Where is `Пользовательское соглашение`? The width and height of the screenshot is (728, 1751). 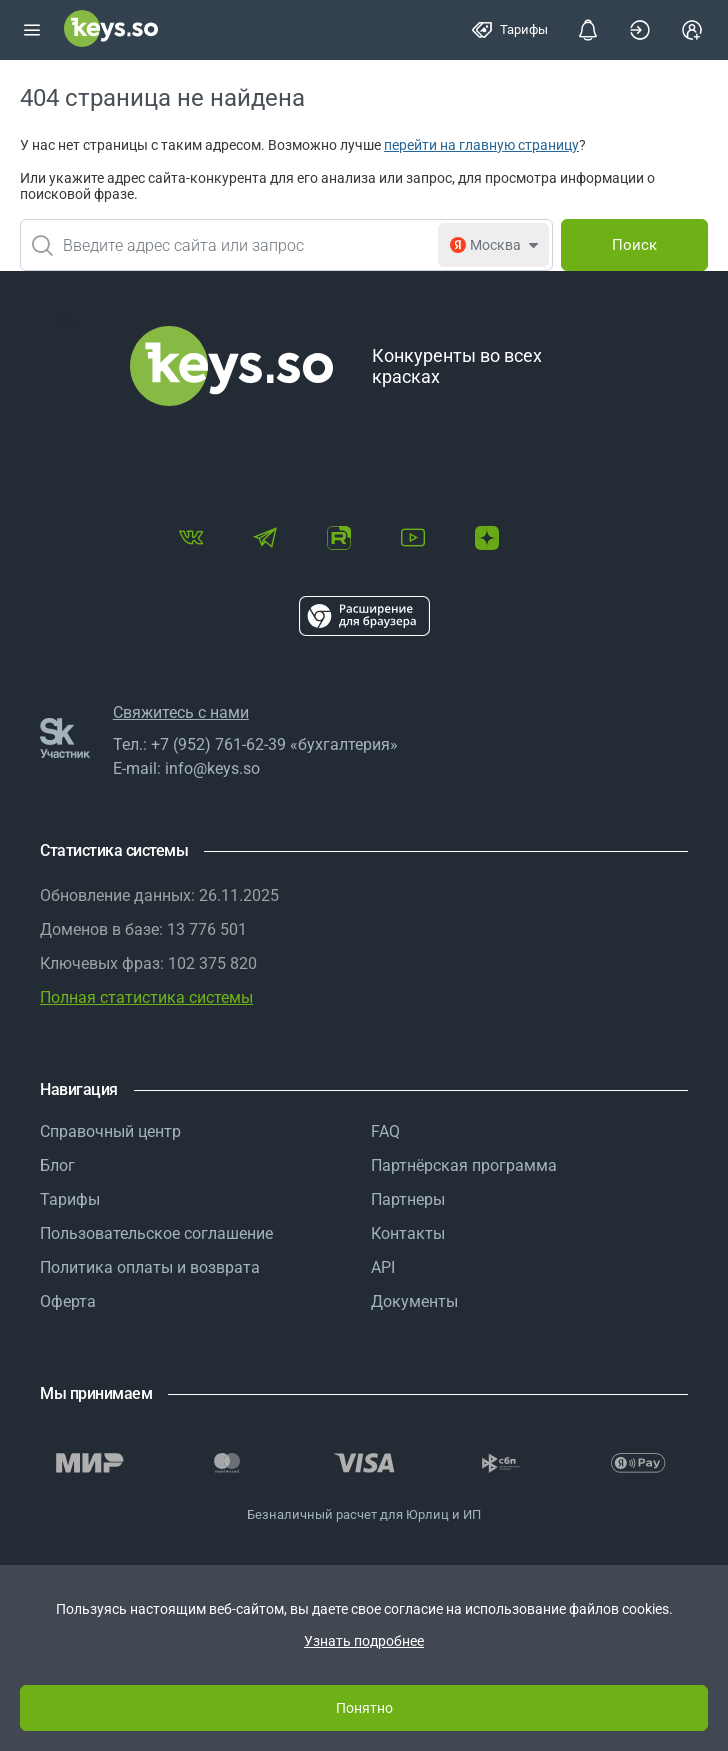 Пользовательское соглашение is located at coordinates (156, 1233).